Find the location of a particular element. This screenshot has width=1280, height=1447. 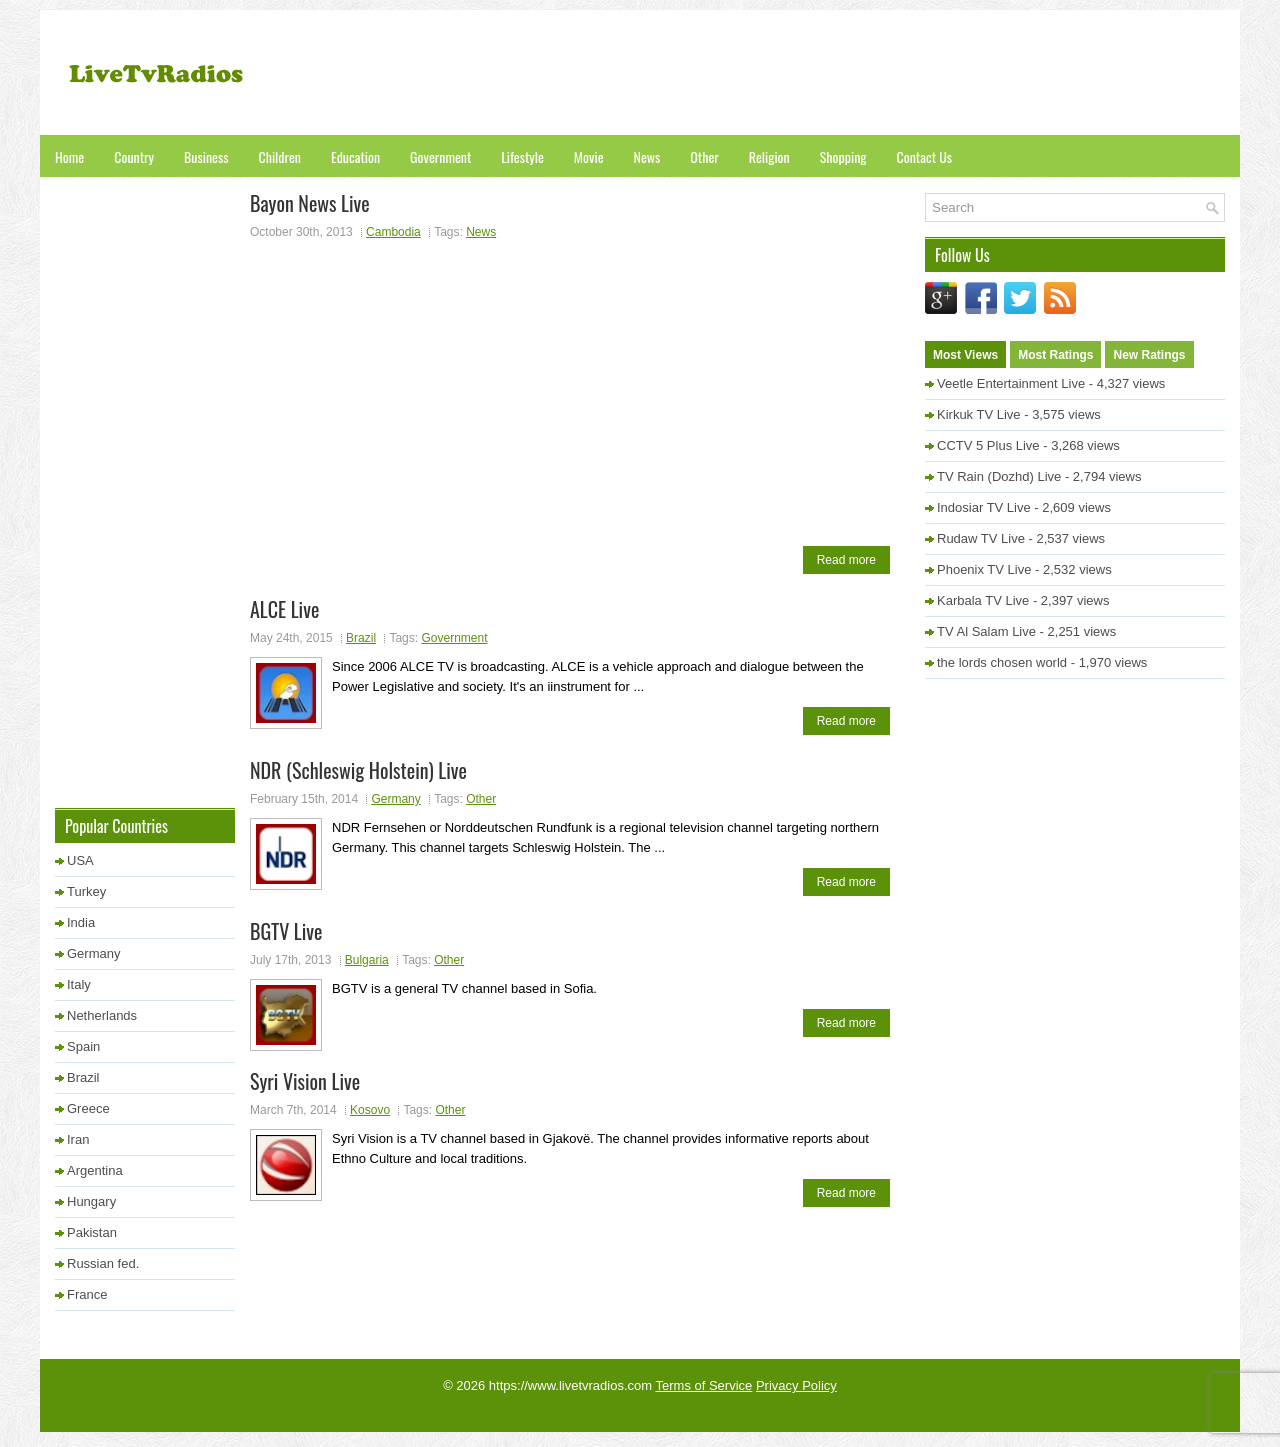

[Advertisement] is located at coordinates (861, 75).